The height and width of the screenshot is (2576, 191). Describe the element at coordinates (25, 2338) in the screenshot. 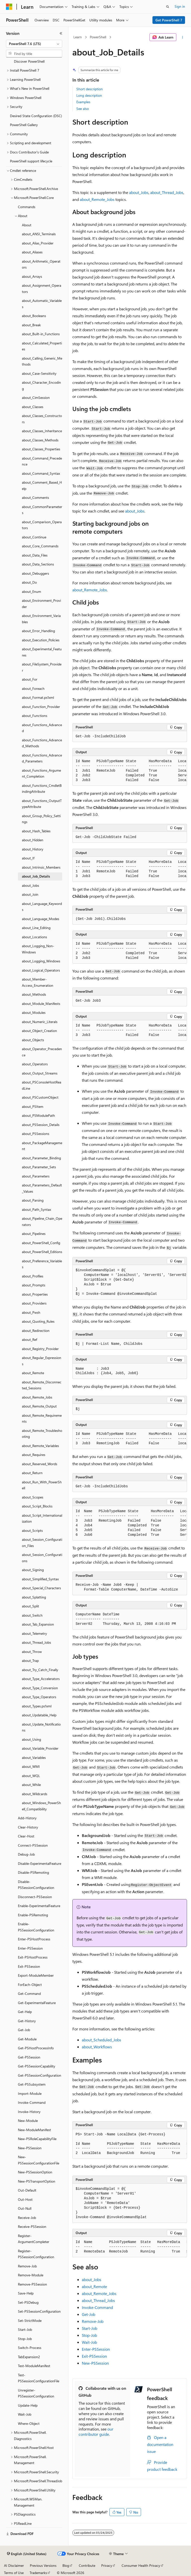

I see `Stop-Job [treeitem]` at that location.